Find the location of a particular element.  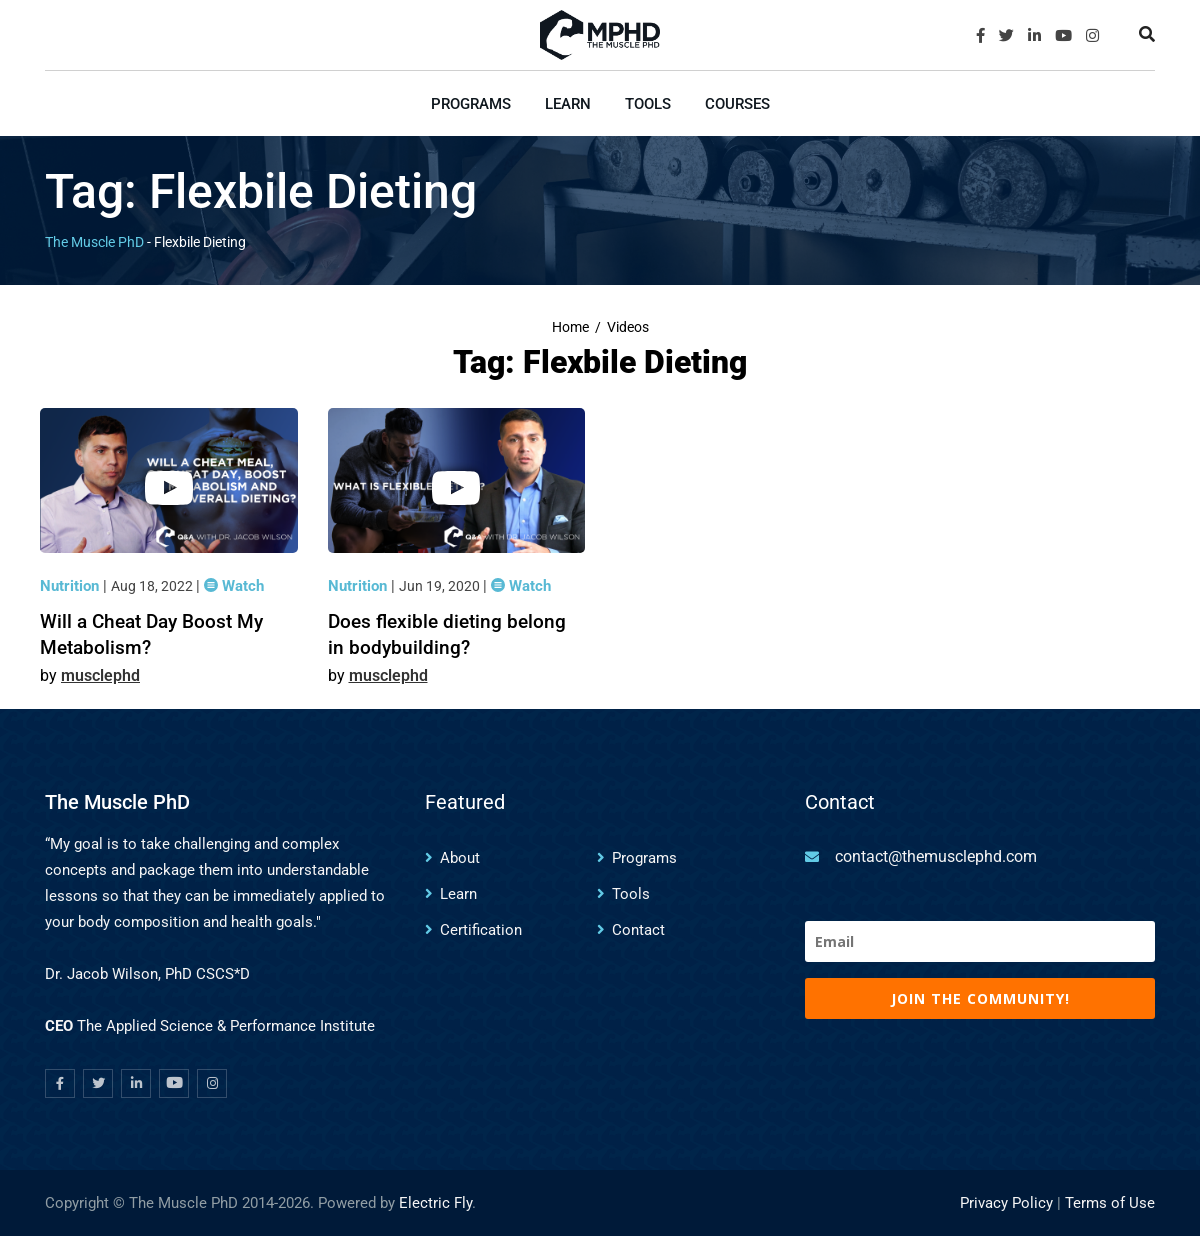

Nutrition is located at coordinates (71, 586).